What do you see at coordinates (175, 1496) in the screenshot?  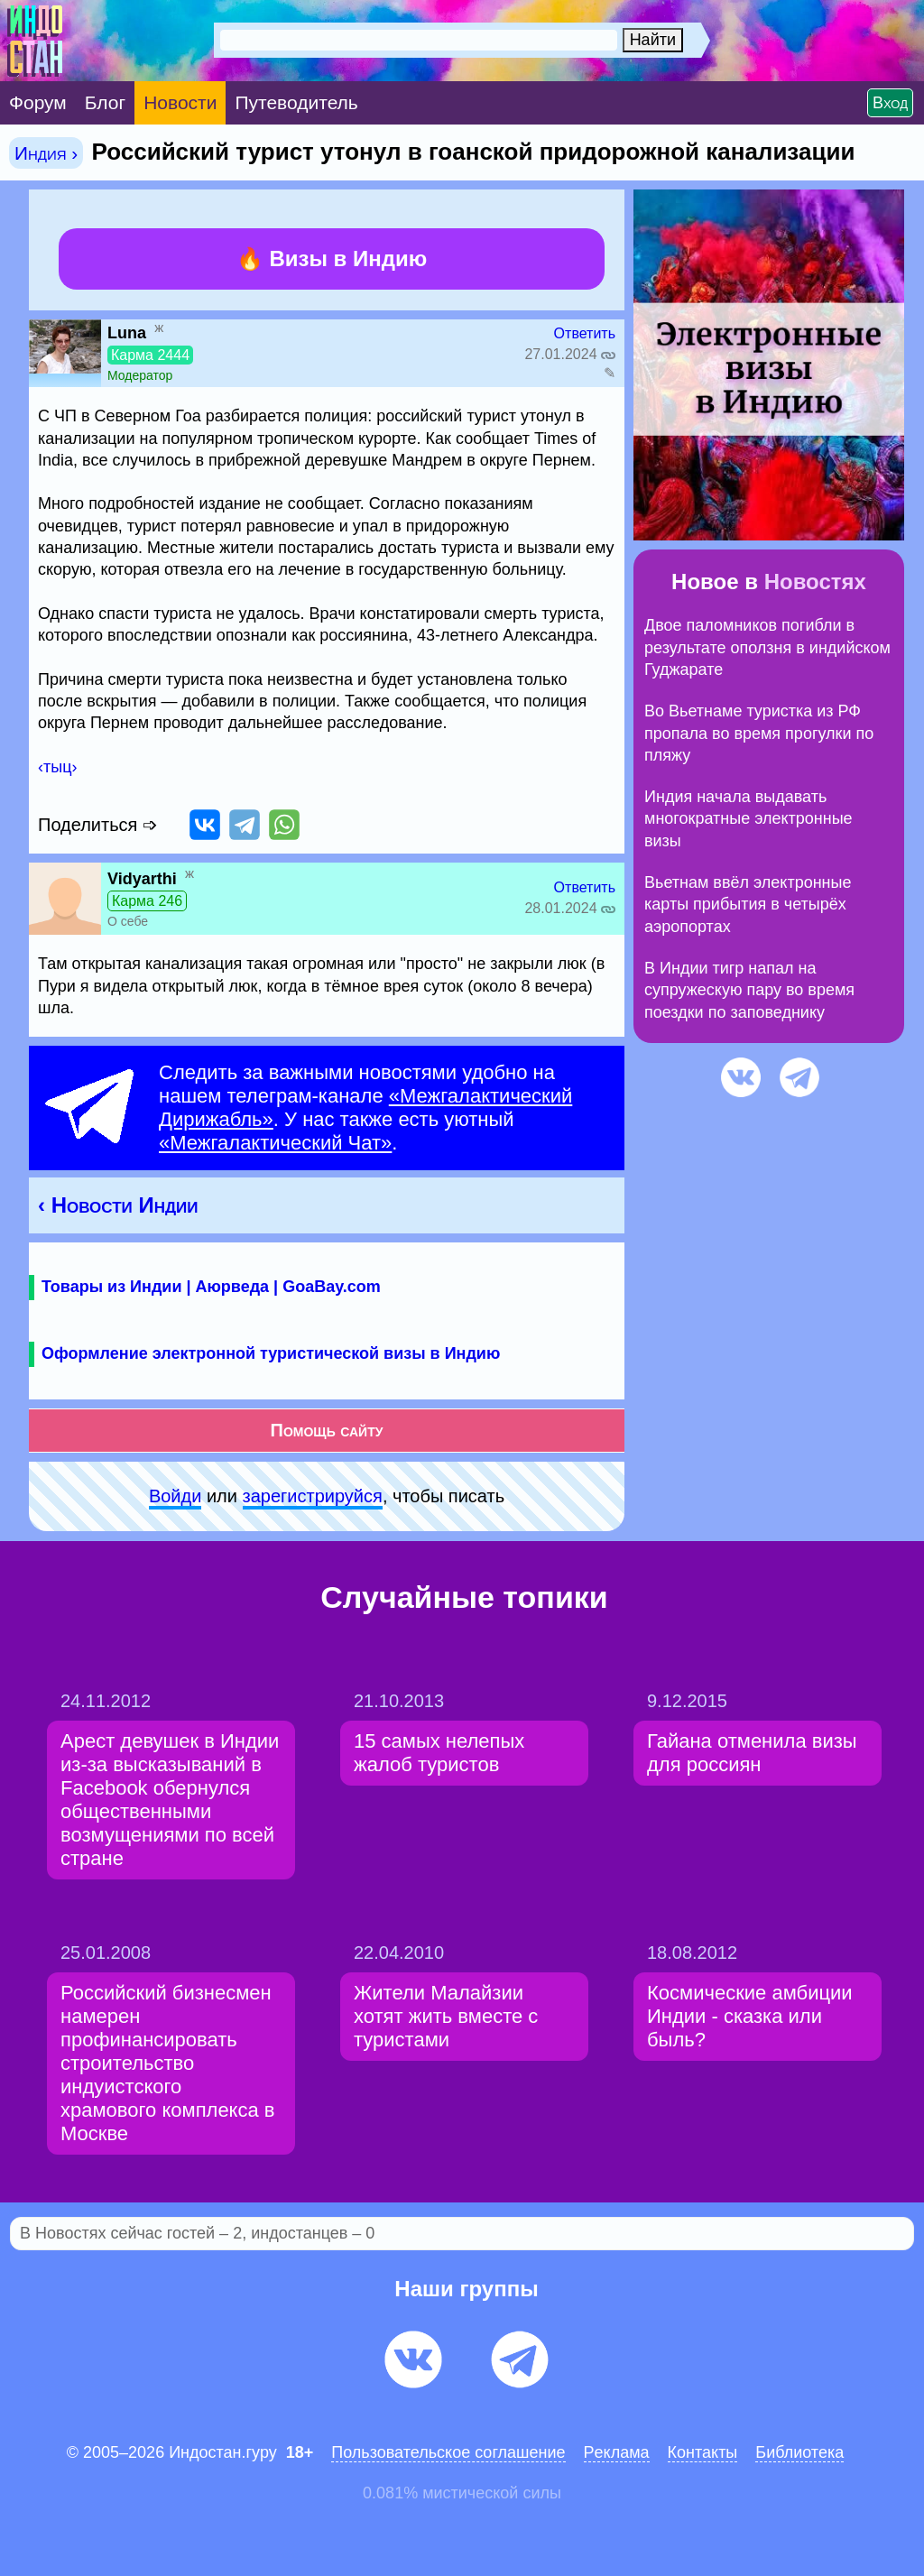 I see `Войди` at bounding box center [175, 1496].